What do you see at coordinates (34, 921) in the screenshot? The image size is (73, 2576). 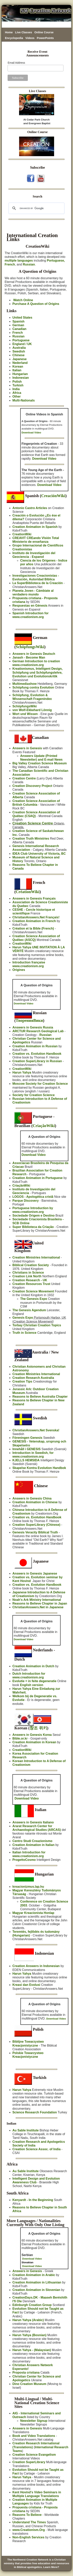 I see `Creation Animation in French` at bounding box center [34, 921].